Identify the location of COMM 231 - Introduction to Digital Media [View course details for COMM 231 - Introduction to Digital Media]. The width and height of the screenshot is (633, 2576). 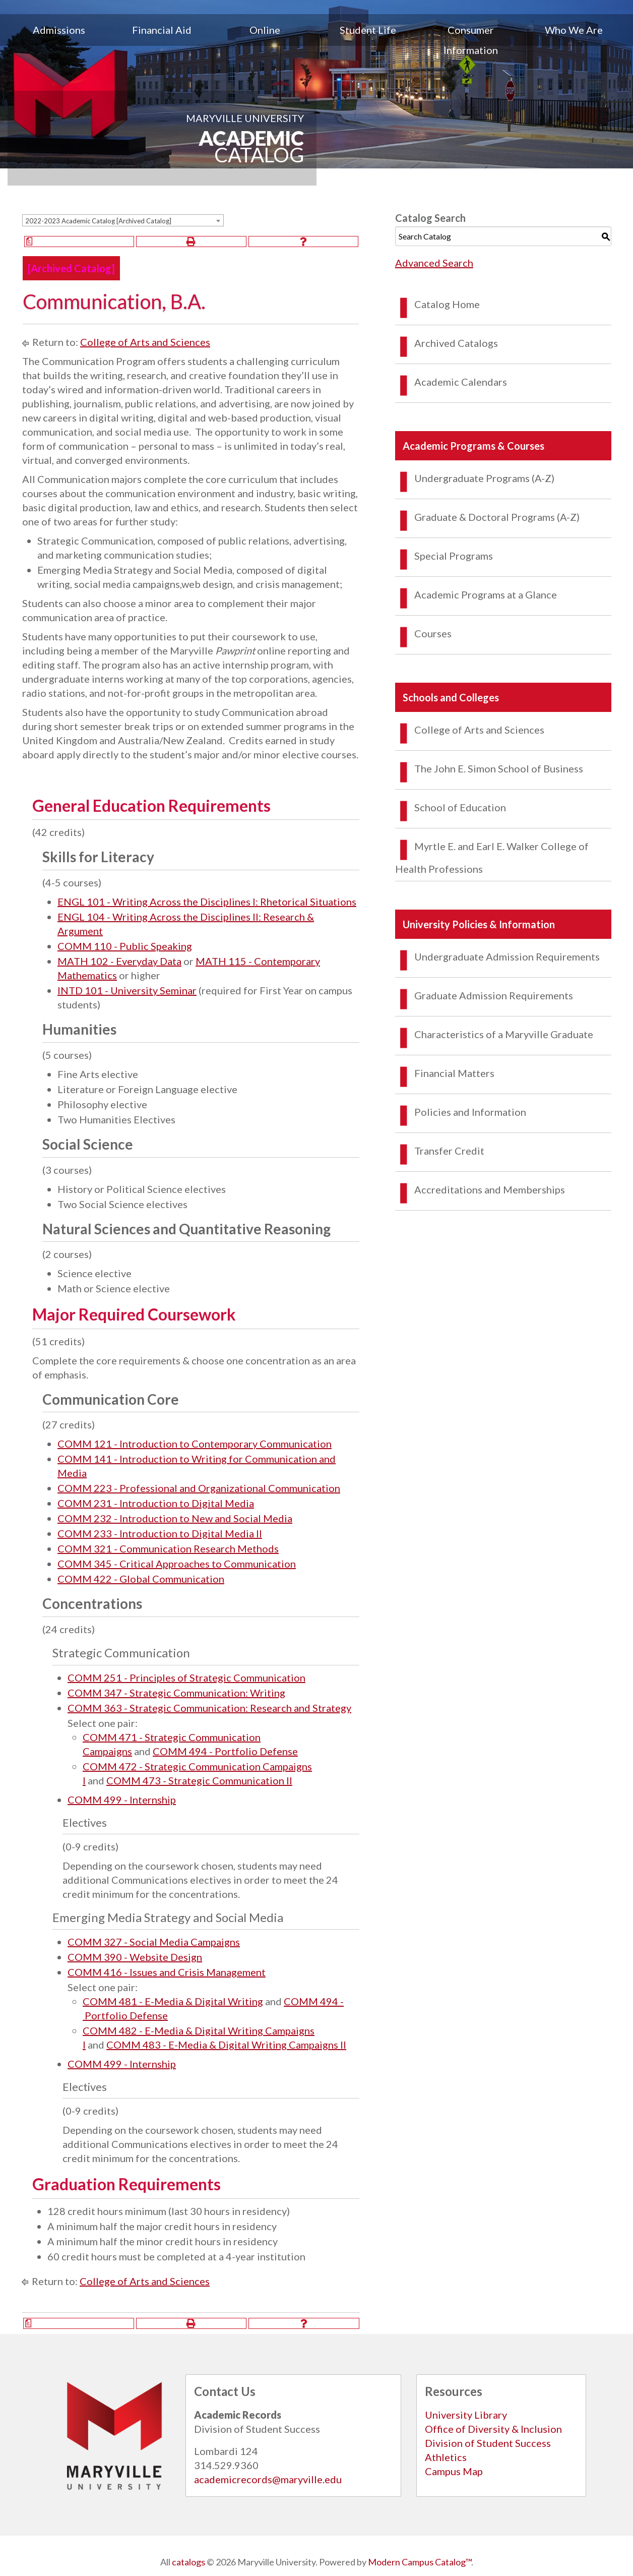
(155, 1503).